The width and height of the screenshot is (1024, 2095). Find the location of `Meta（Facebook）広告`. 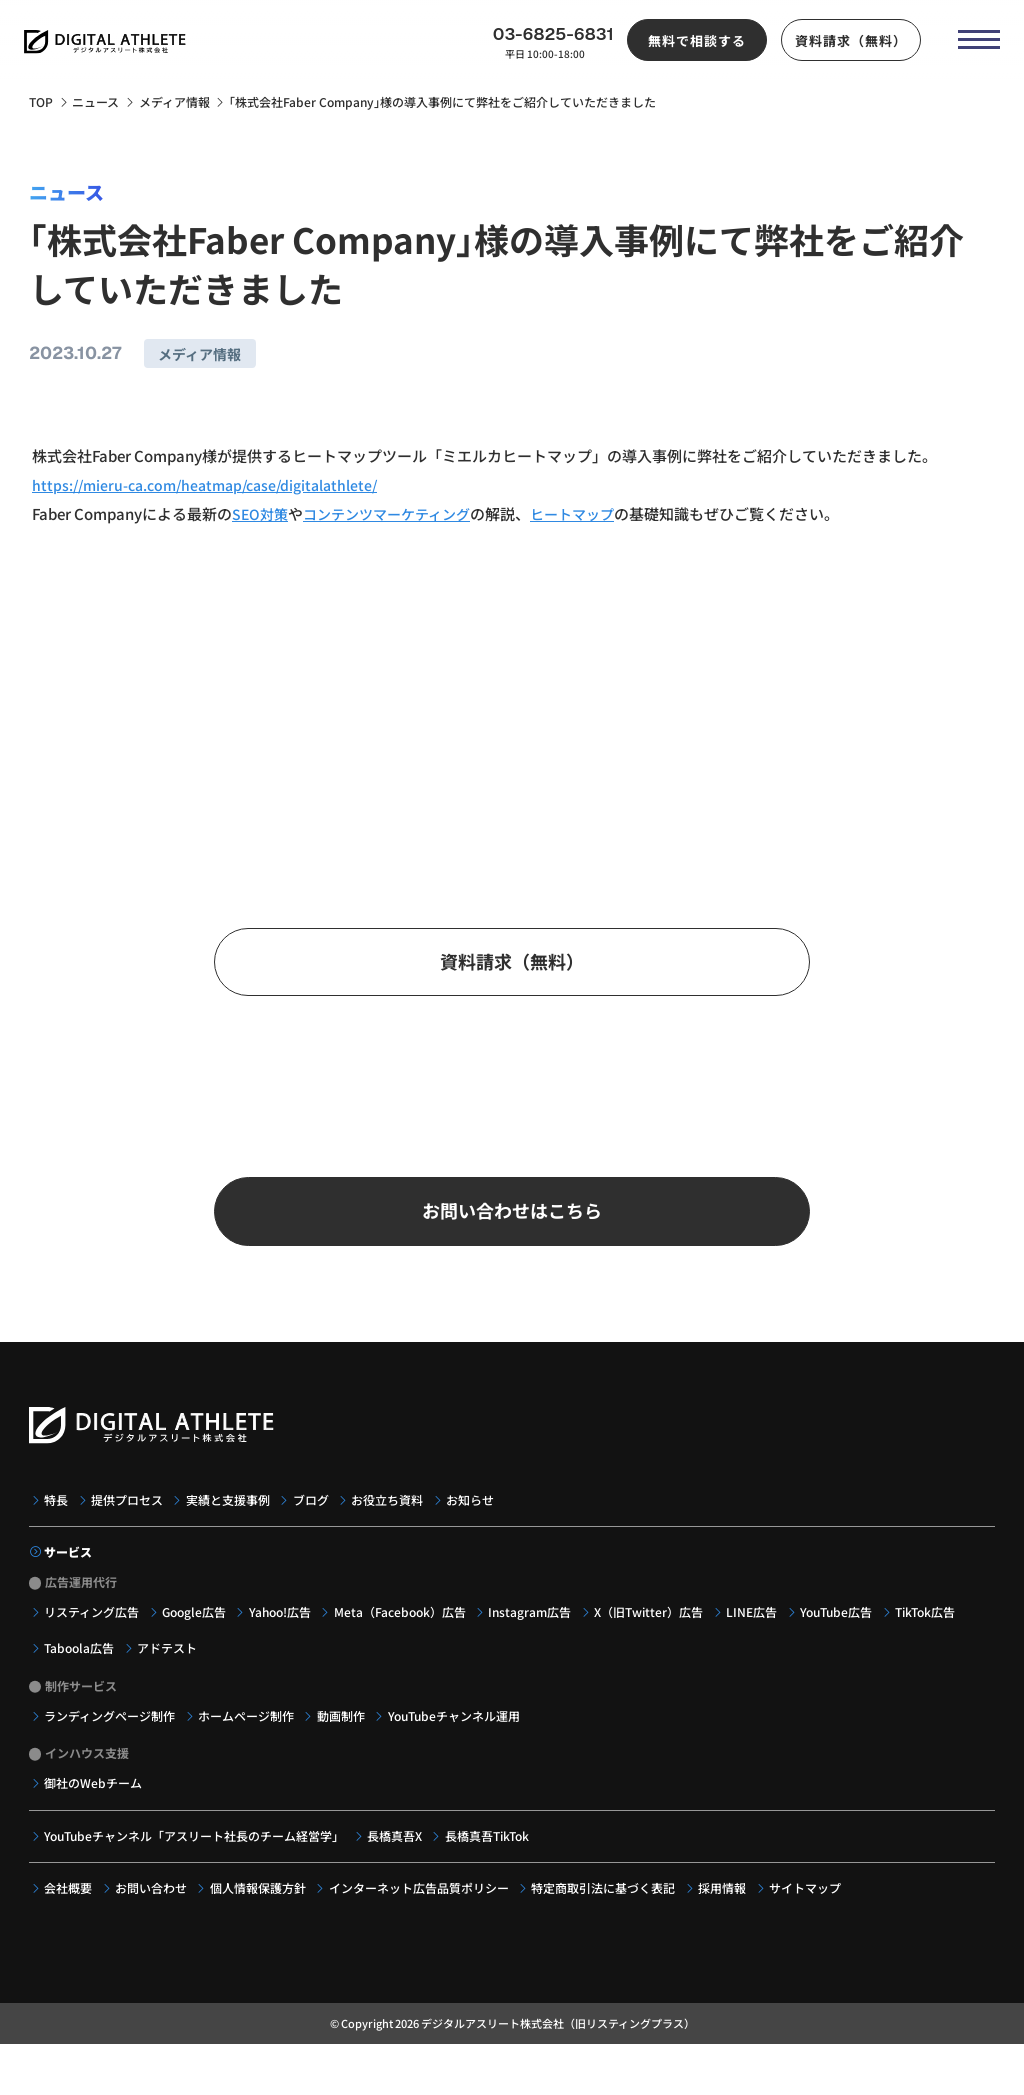

Meta（Facebook）広告 is located at coordinates (404, 1634).